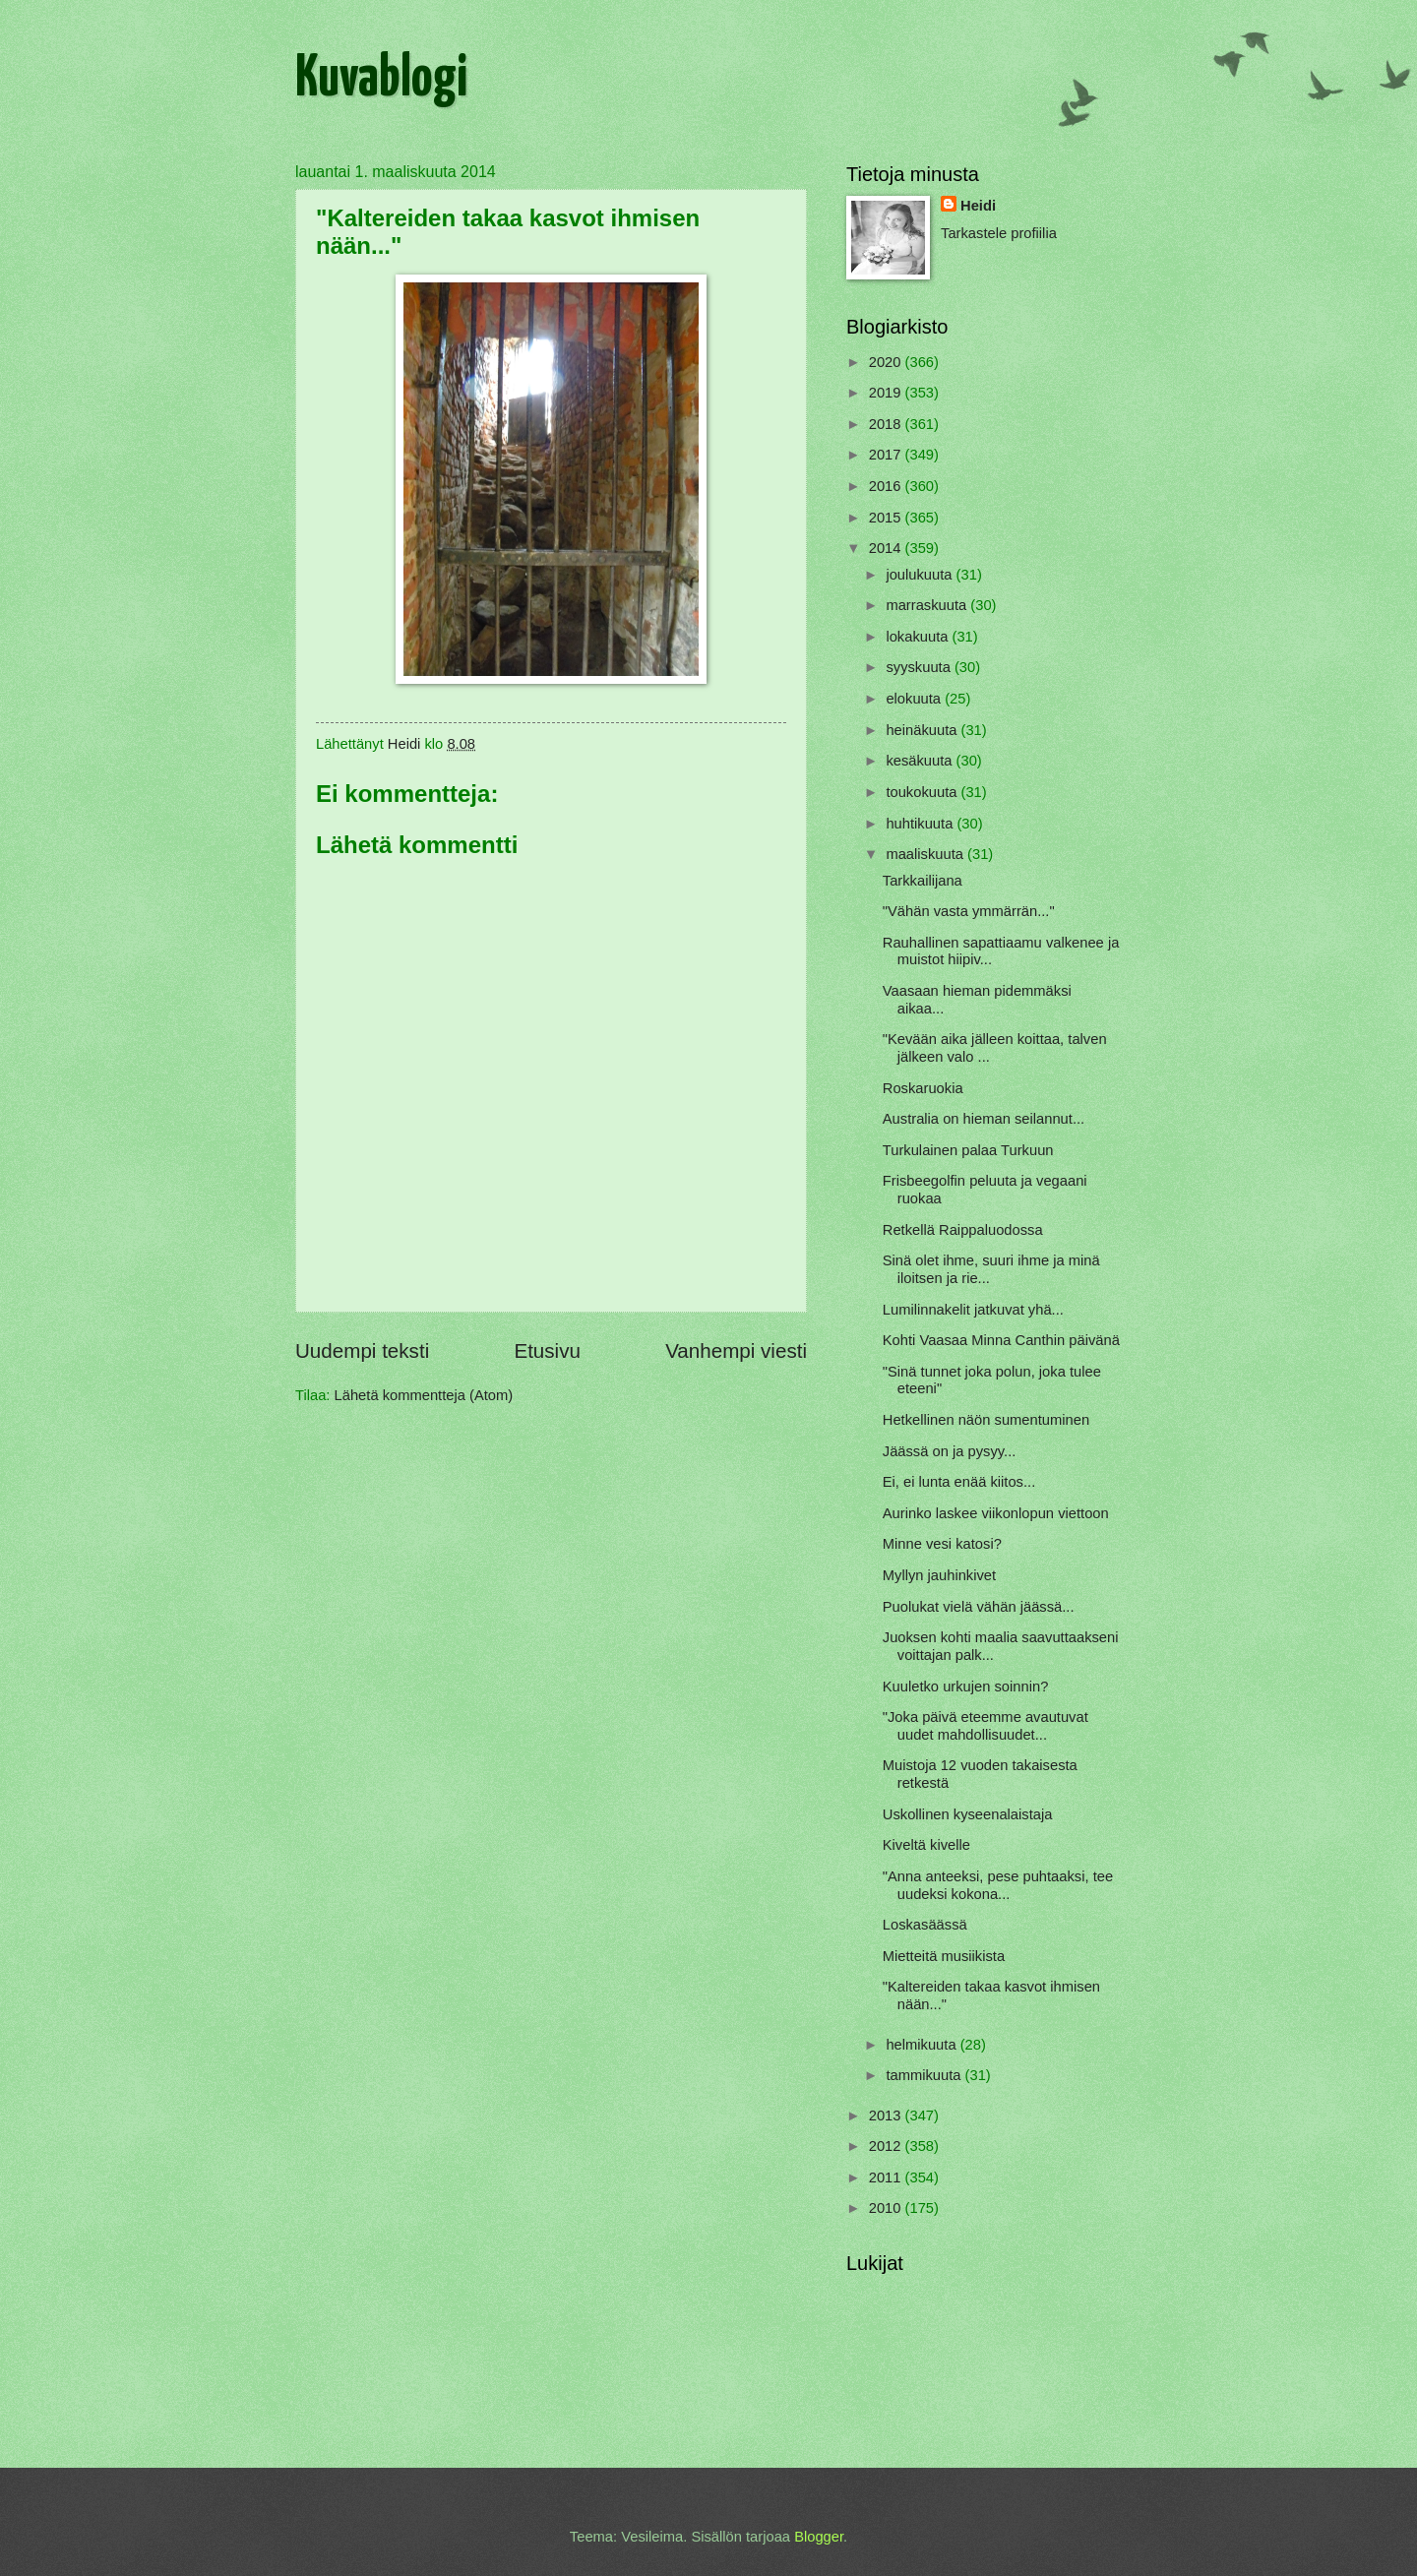  I want to click on elokuuta, so click(915, 698).